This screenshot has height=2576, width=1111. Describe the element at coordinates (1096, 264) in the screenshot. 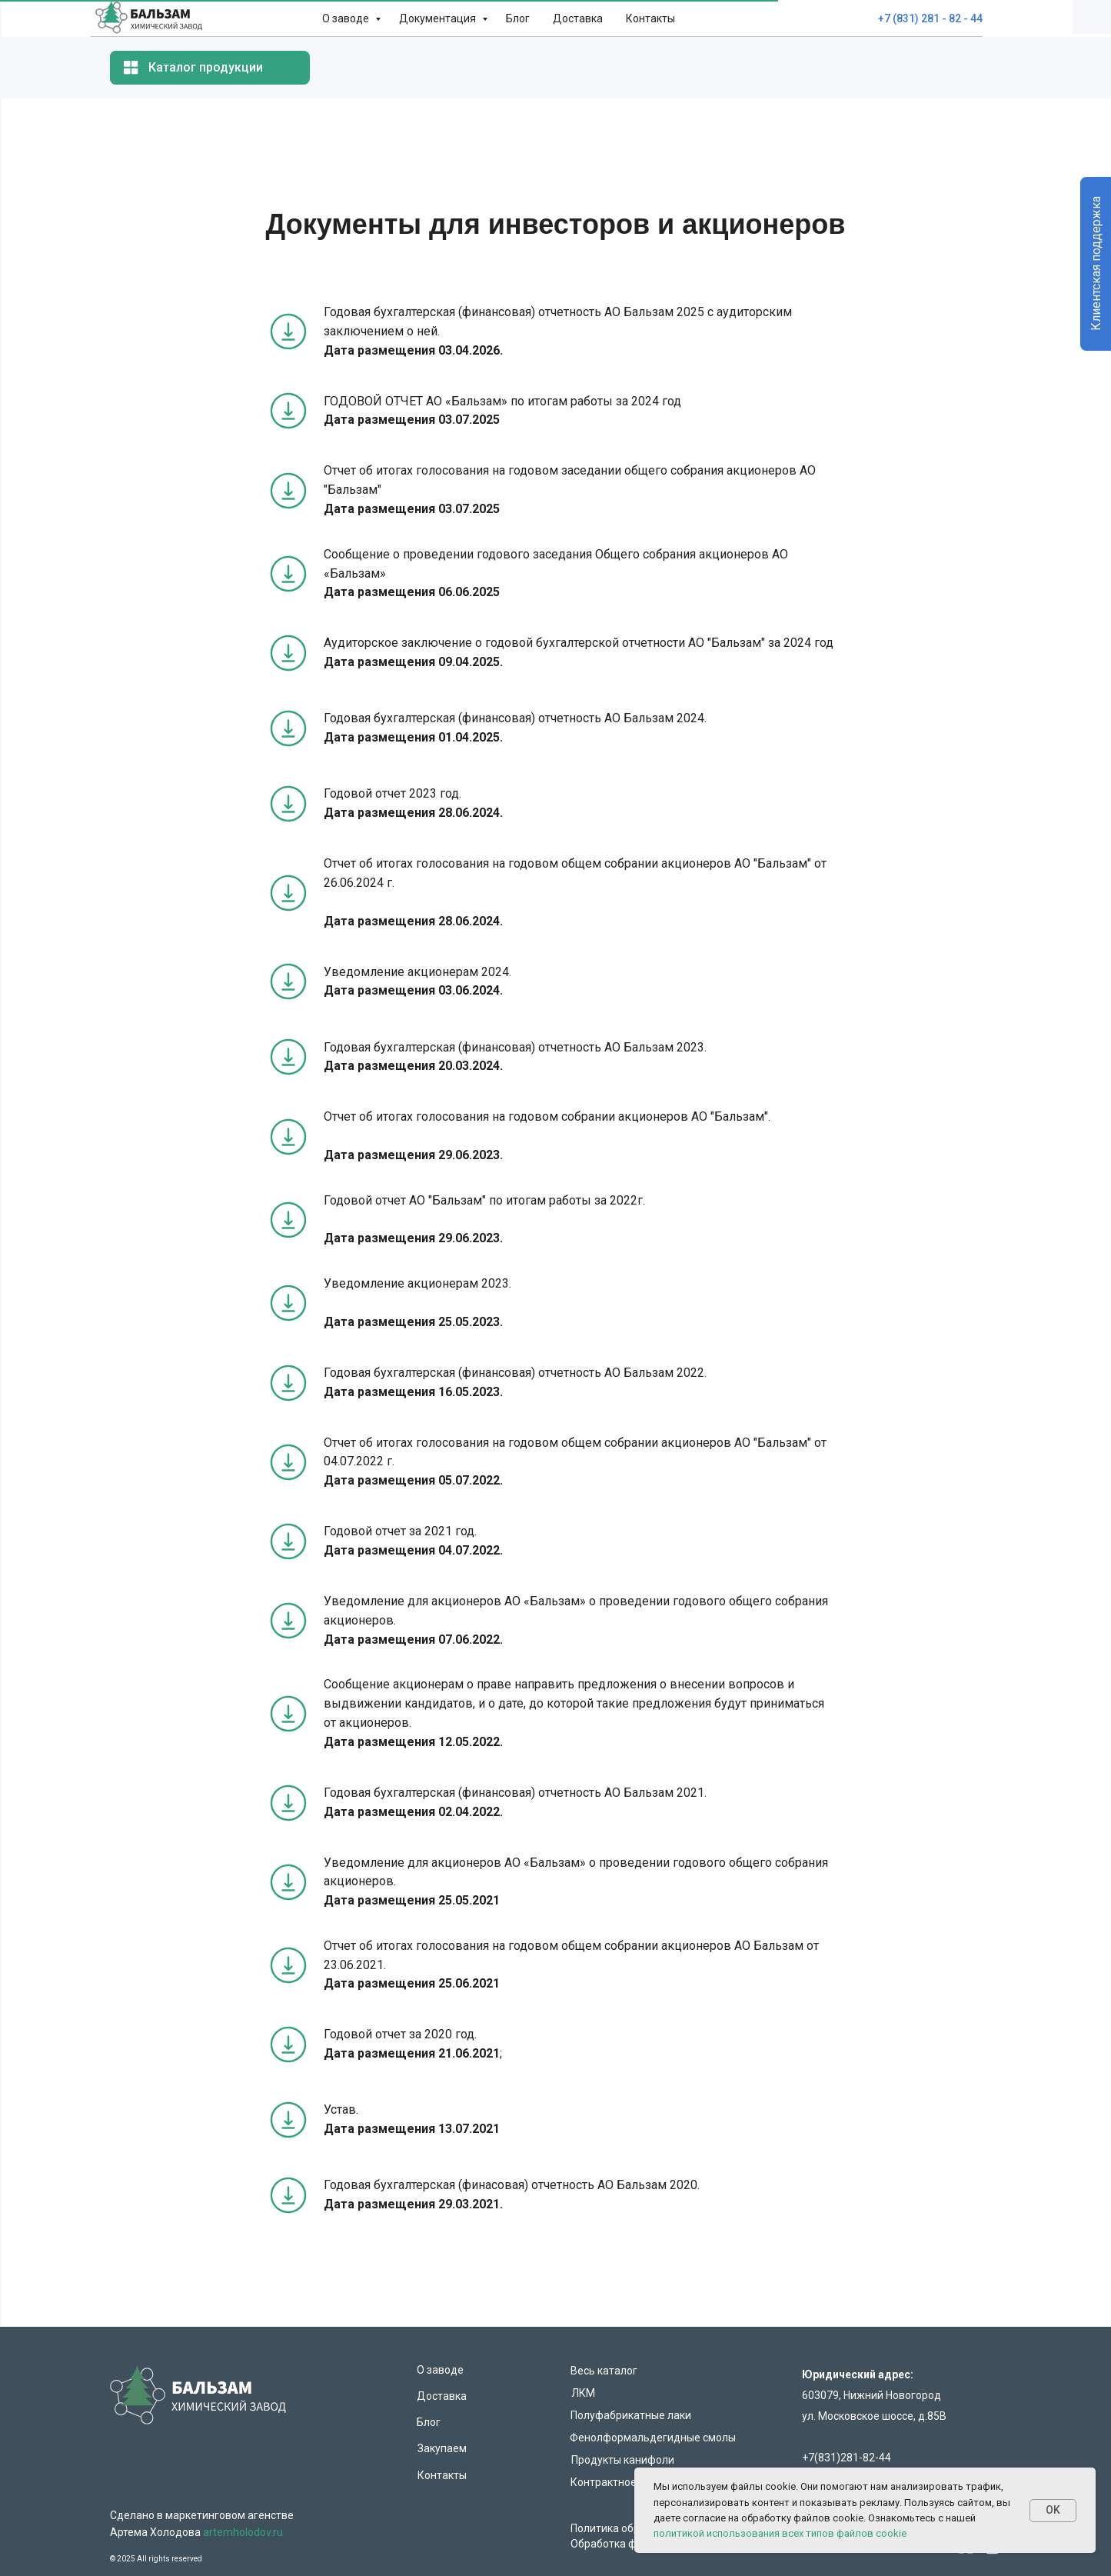

I see `Клиентская поддержка` at that location.